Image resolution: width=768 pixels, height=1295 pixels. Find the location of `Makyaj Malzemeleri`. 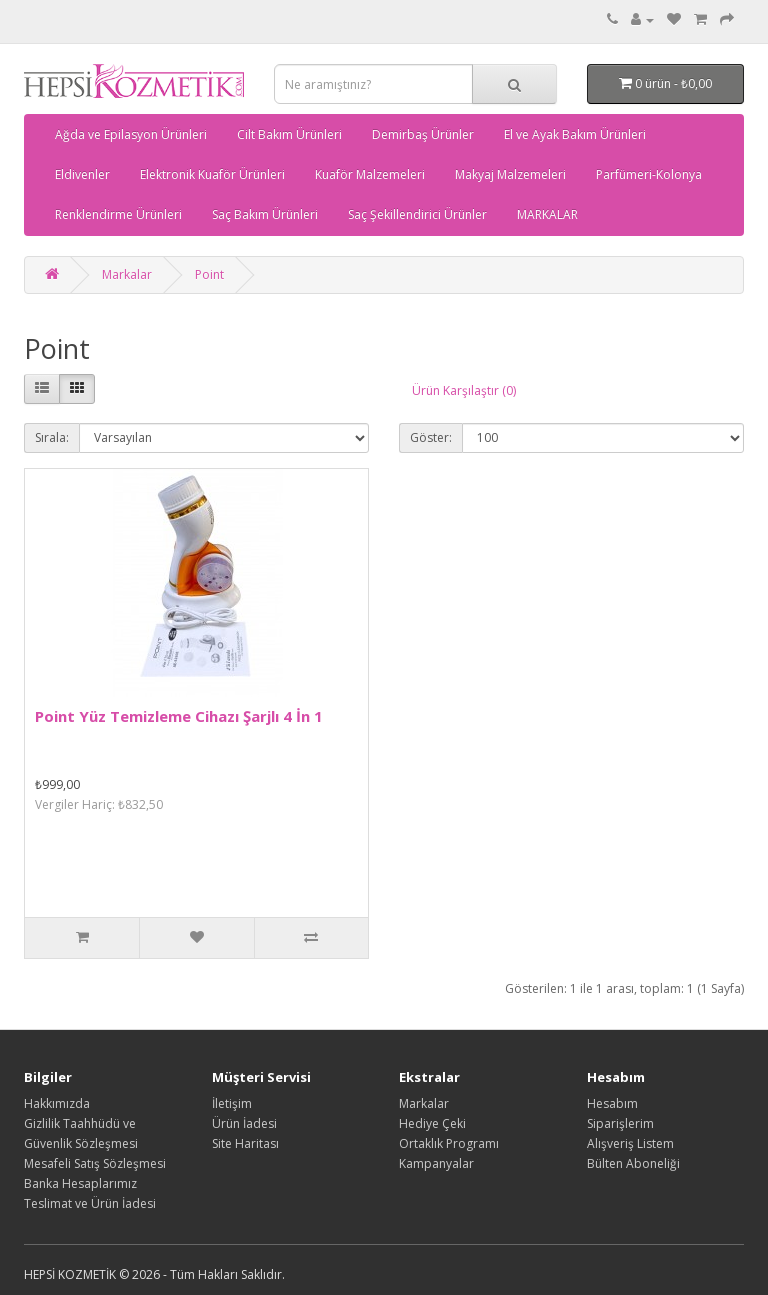

Makyaj Malzemeleri is located at coordinates (510, 174).